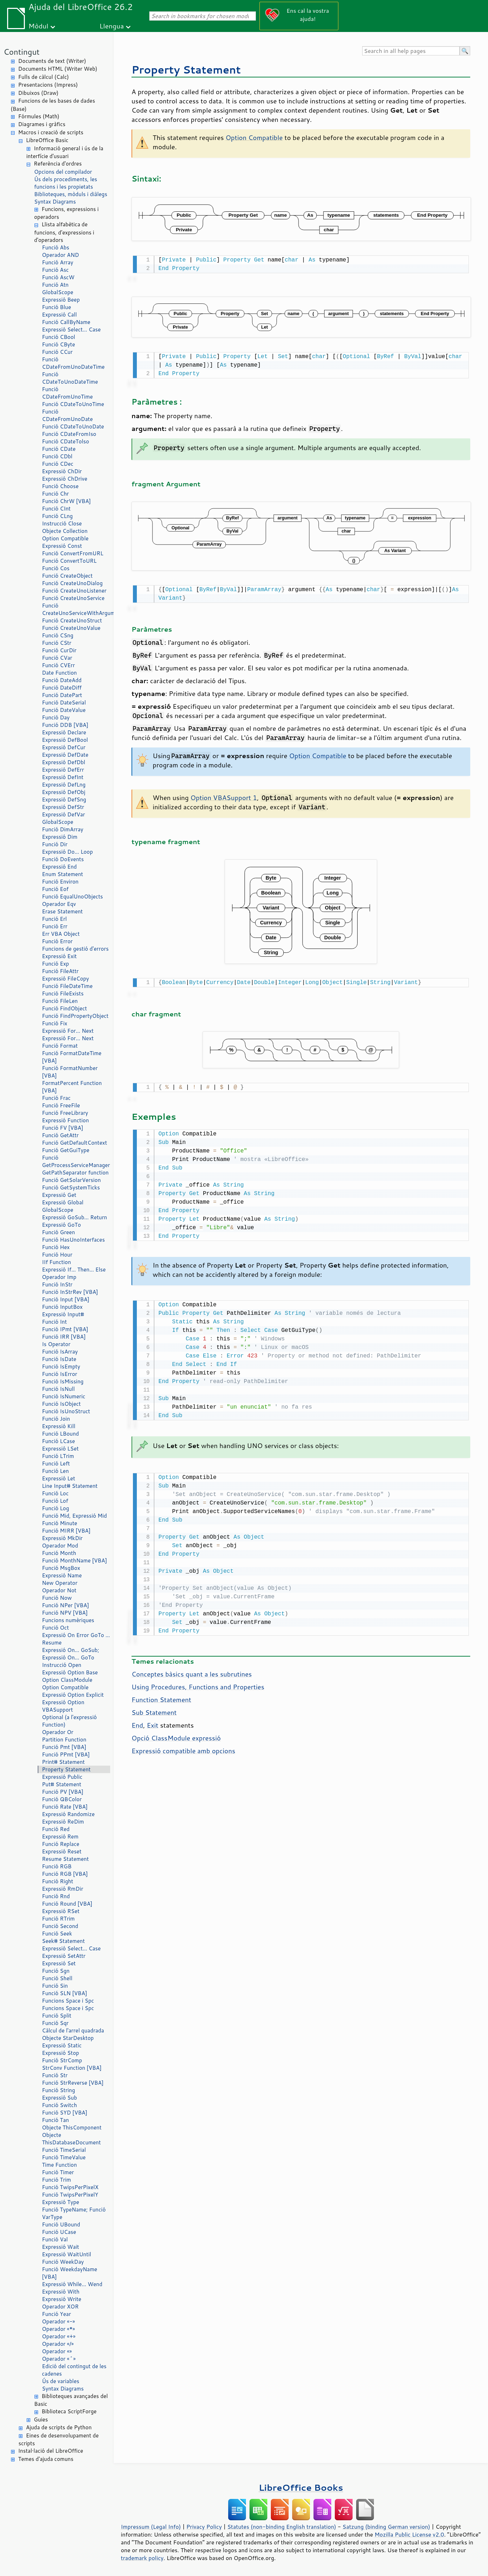 Image resolution: width=488 pixels, height=2576 pixels. I want to click on Expressió Sub, so click(59, 2097).